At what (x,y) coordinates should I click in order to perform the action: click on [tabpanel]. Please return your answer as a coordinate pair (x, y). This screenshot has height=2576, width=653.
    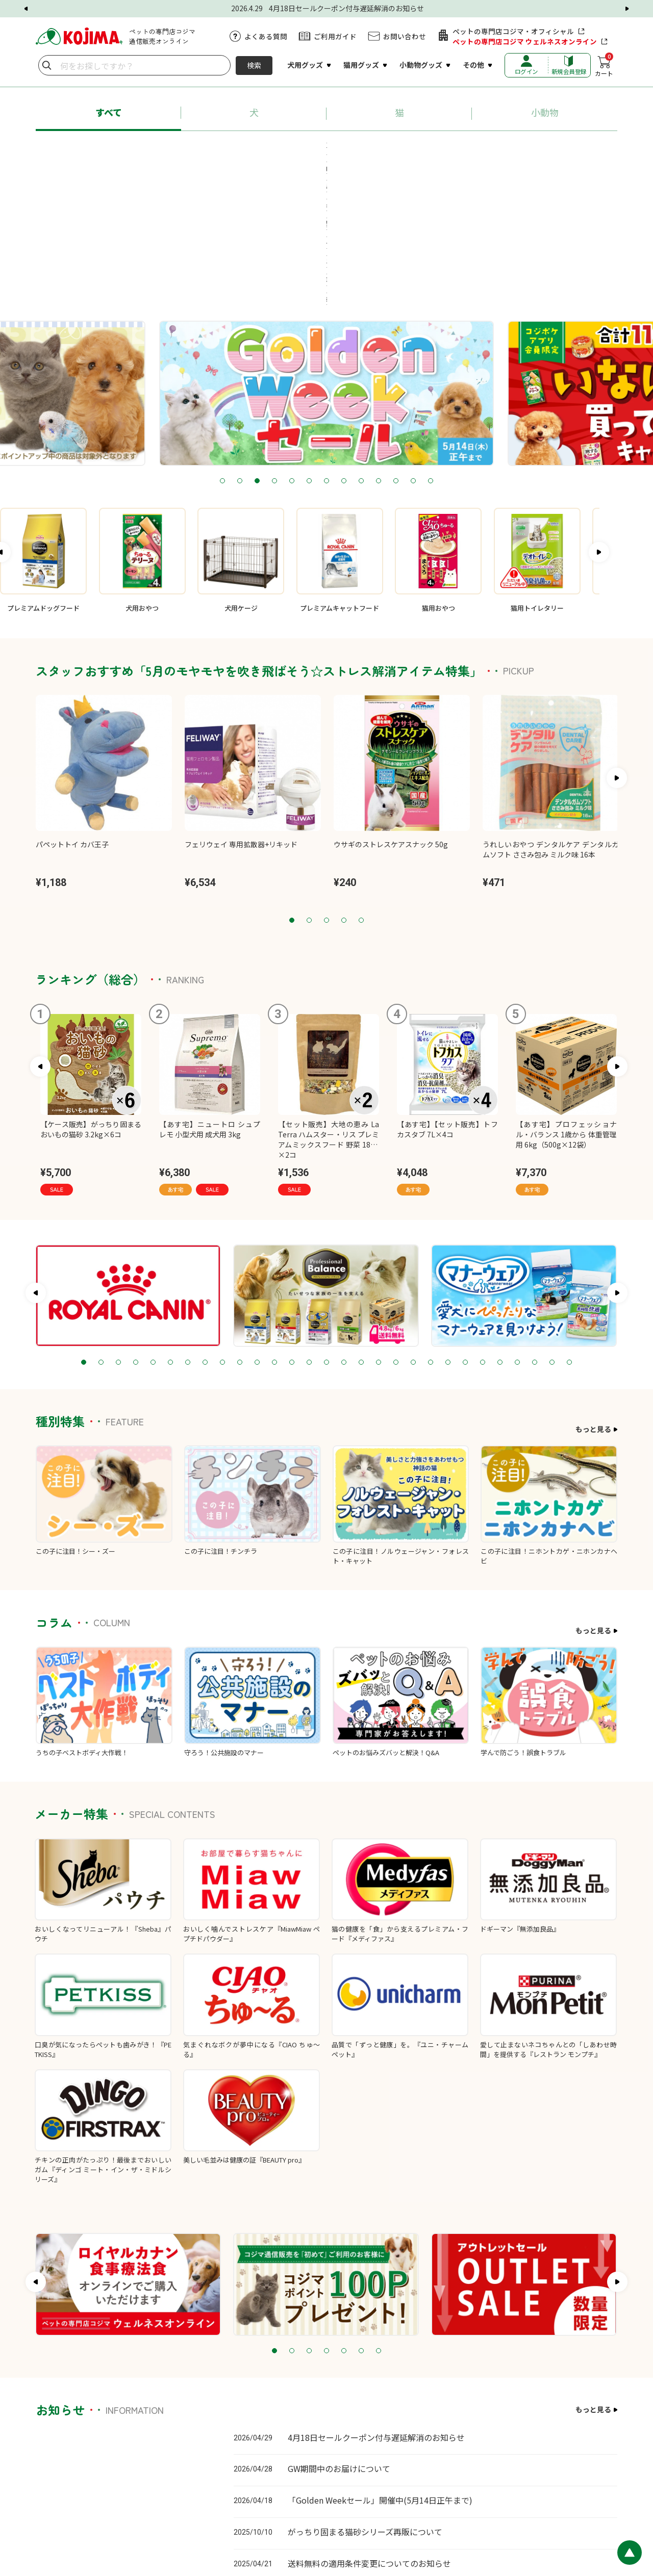
    Looking at the image, I should click on (326, 261).